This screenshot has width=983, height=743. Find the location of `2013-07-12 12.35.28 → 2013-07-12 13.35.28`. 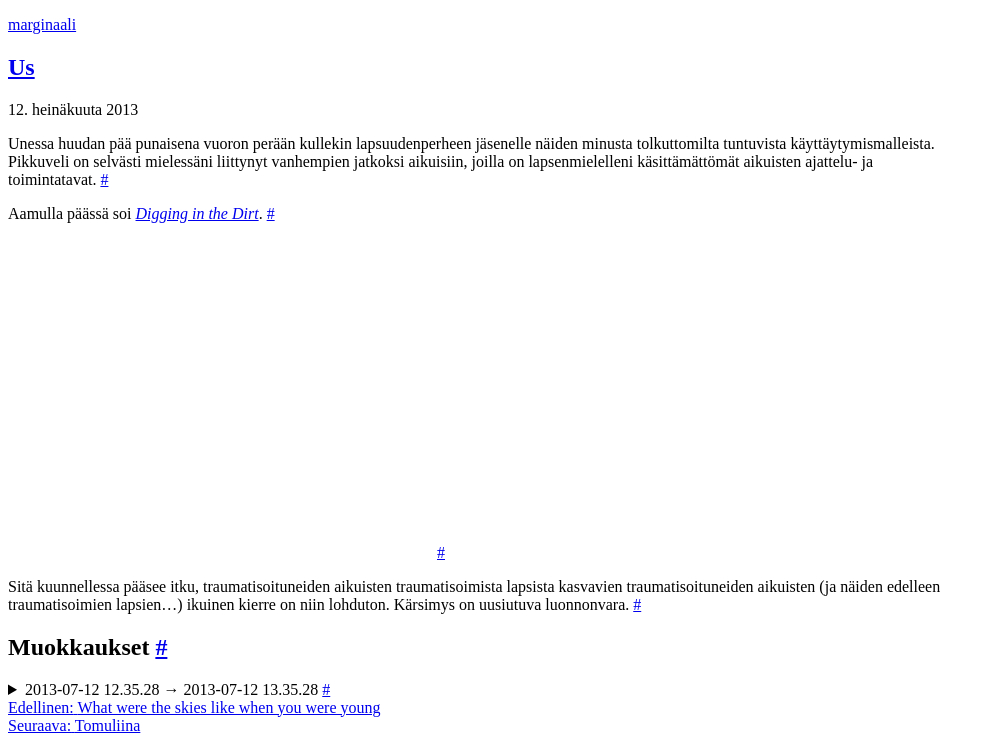

2013-07-12 12.35.28 → 2013-07-12 13.35.28 is located at coordinates (177, 689).